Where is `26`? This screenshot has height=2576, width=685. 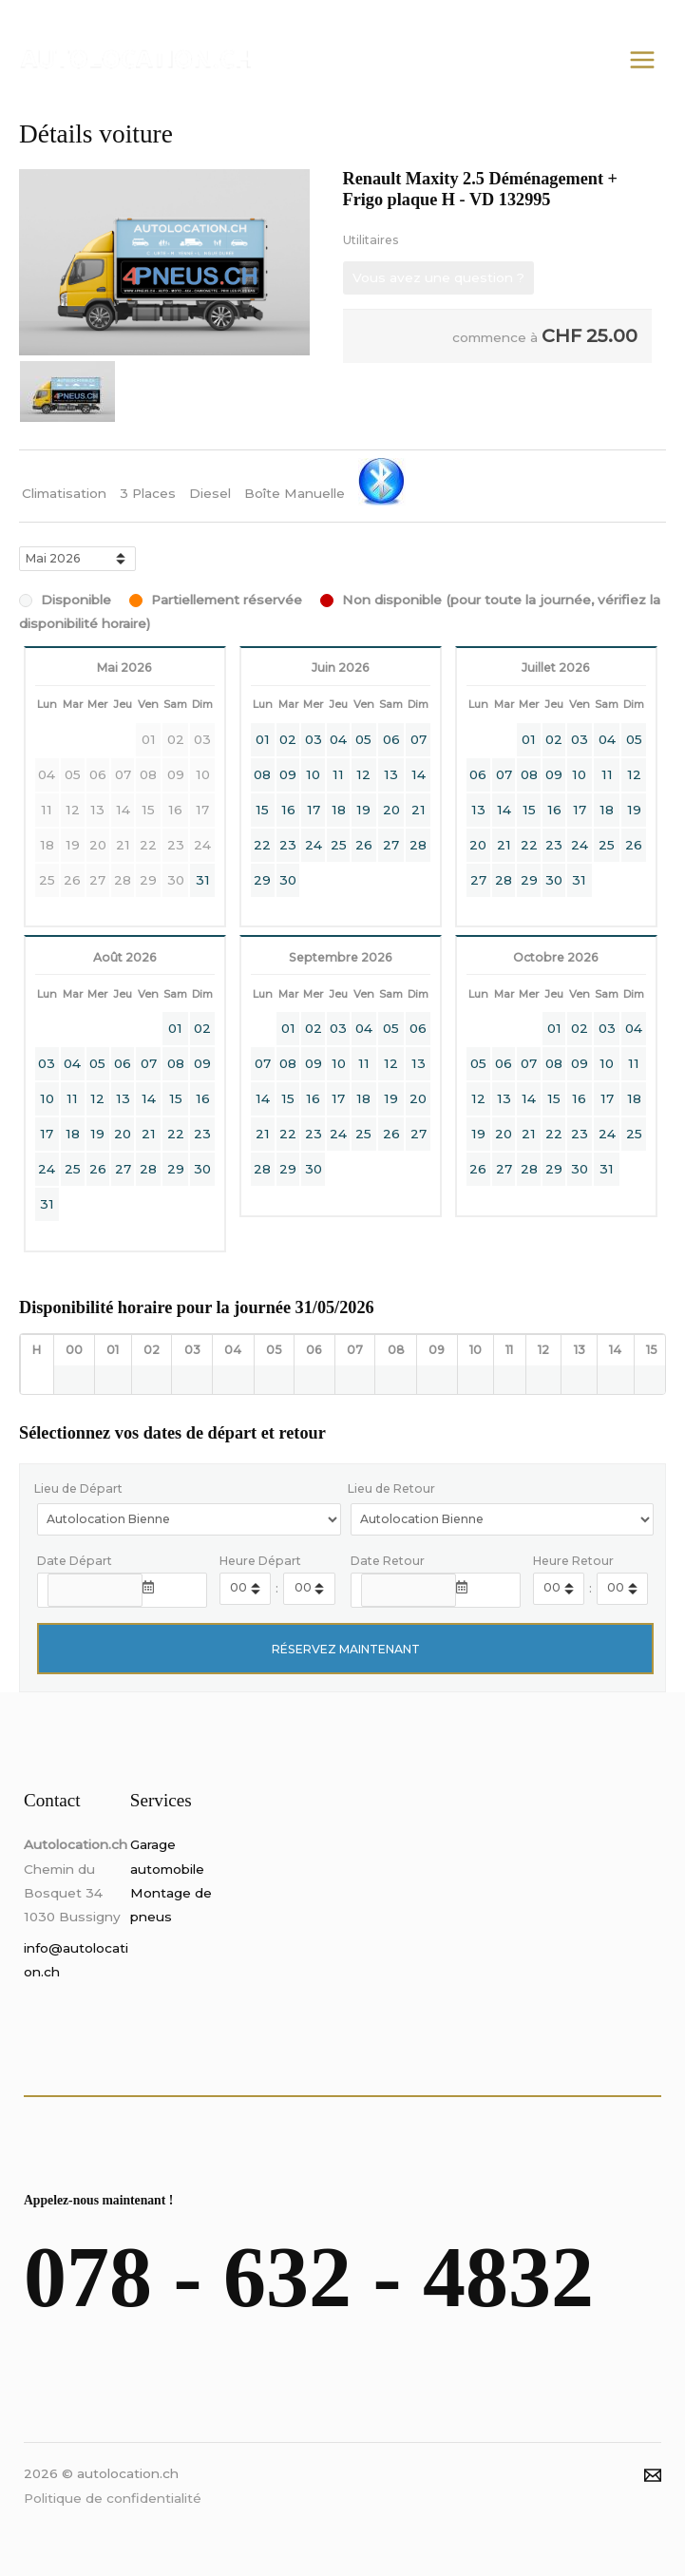 26 is located at coordinates (363, 844).